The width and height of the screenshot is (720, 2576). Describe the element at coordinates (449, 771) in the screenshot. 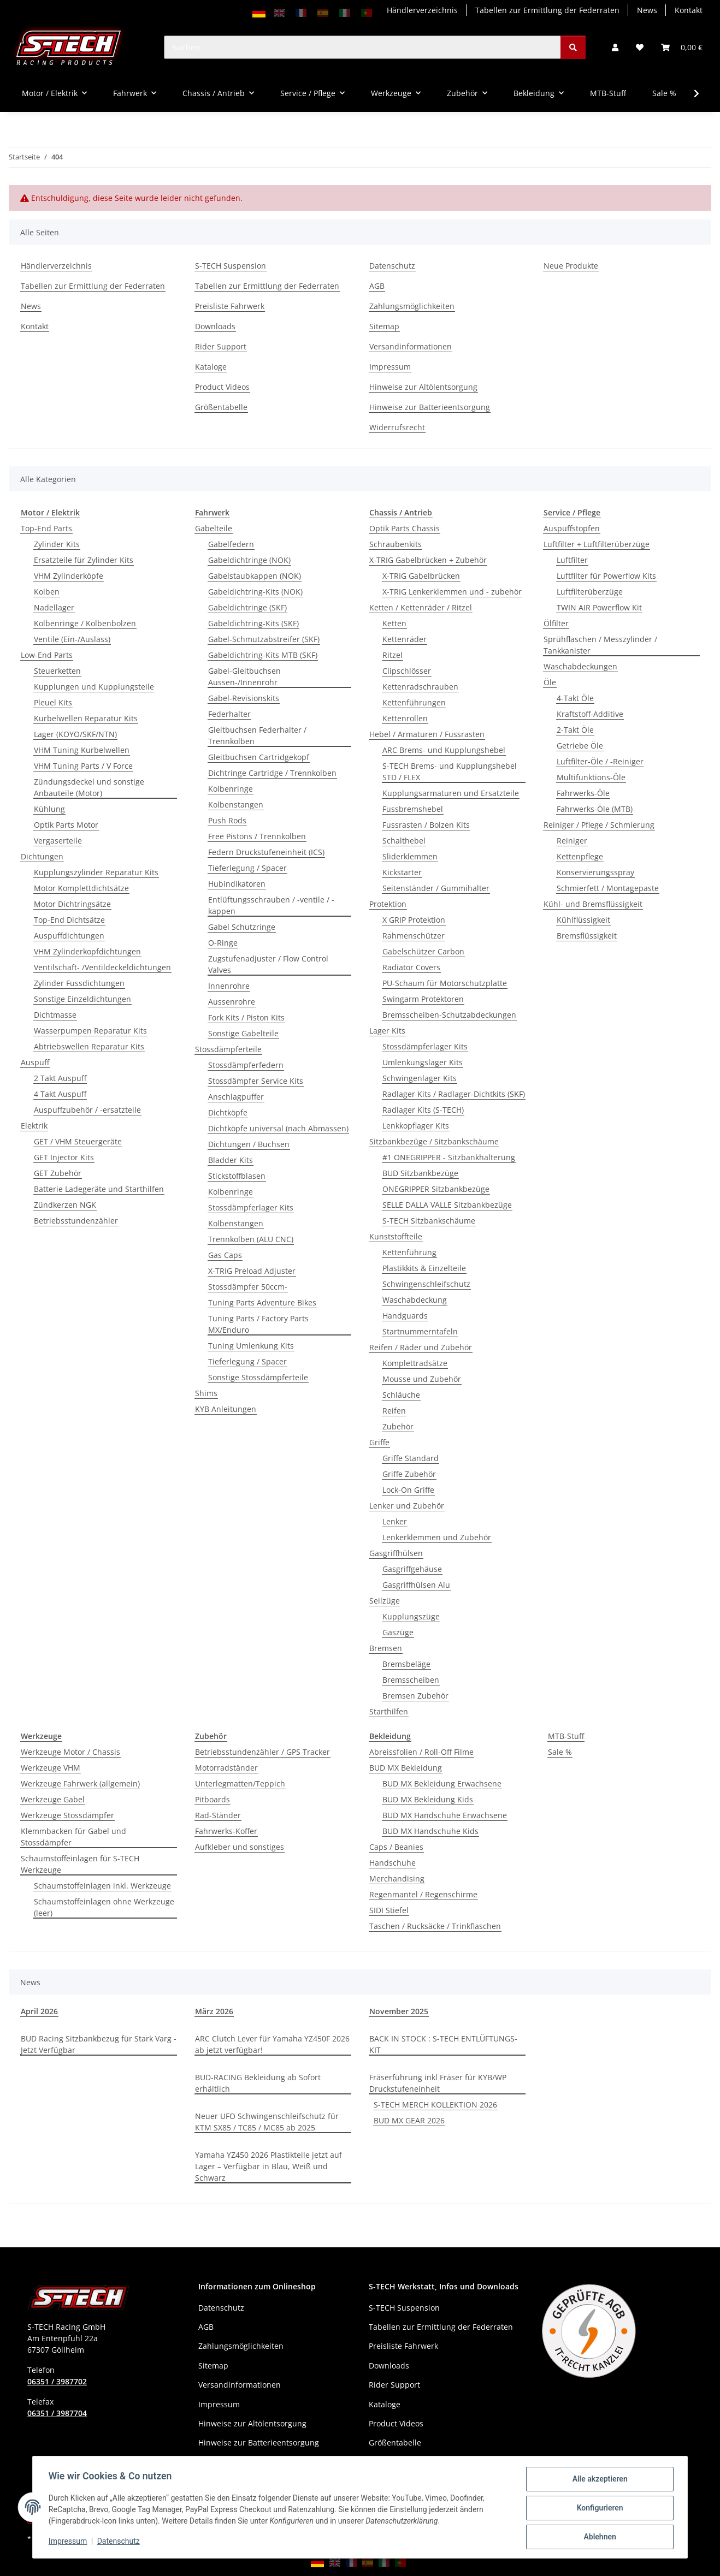

I see `S-TECH Brems- und Kupplungshebel STD / FLEX` at that location.